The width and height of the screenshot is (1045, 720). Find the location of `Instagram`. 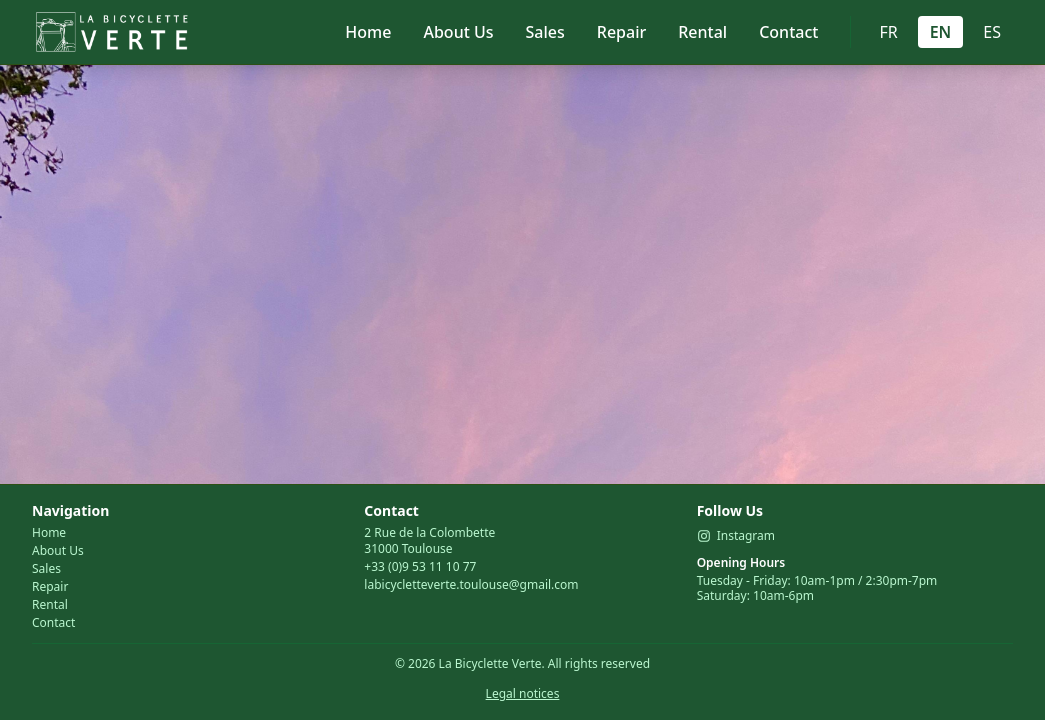

Instagram is located at coordinates (736, 536).